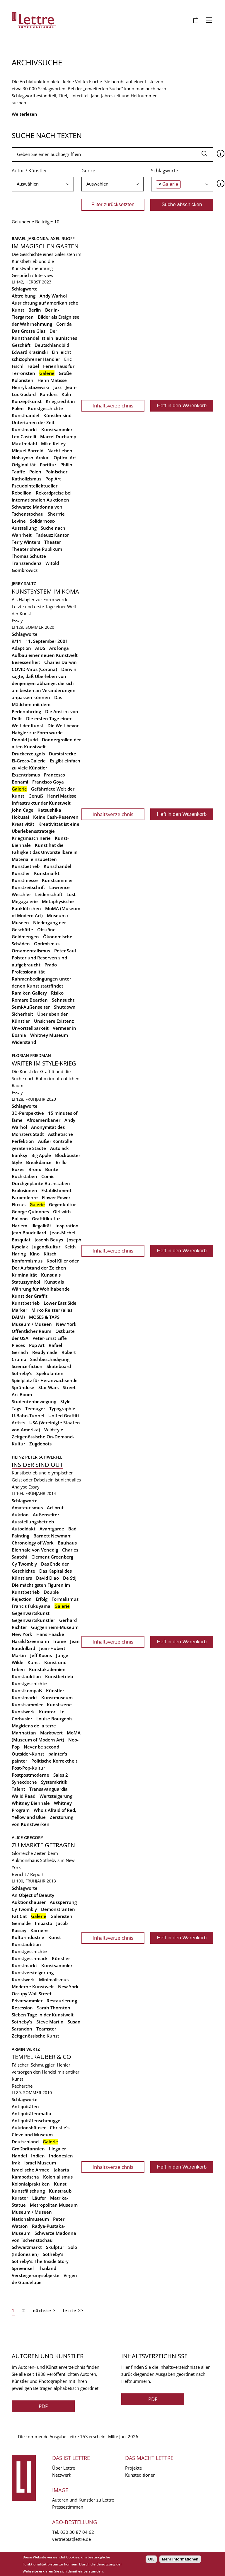 The height and width of the screenshot is (2576, 225). Describe the element at coordinates (59, 1641) in the screenshot. I see `Ironie` at that location.